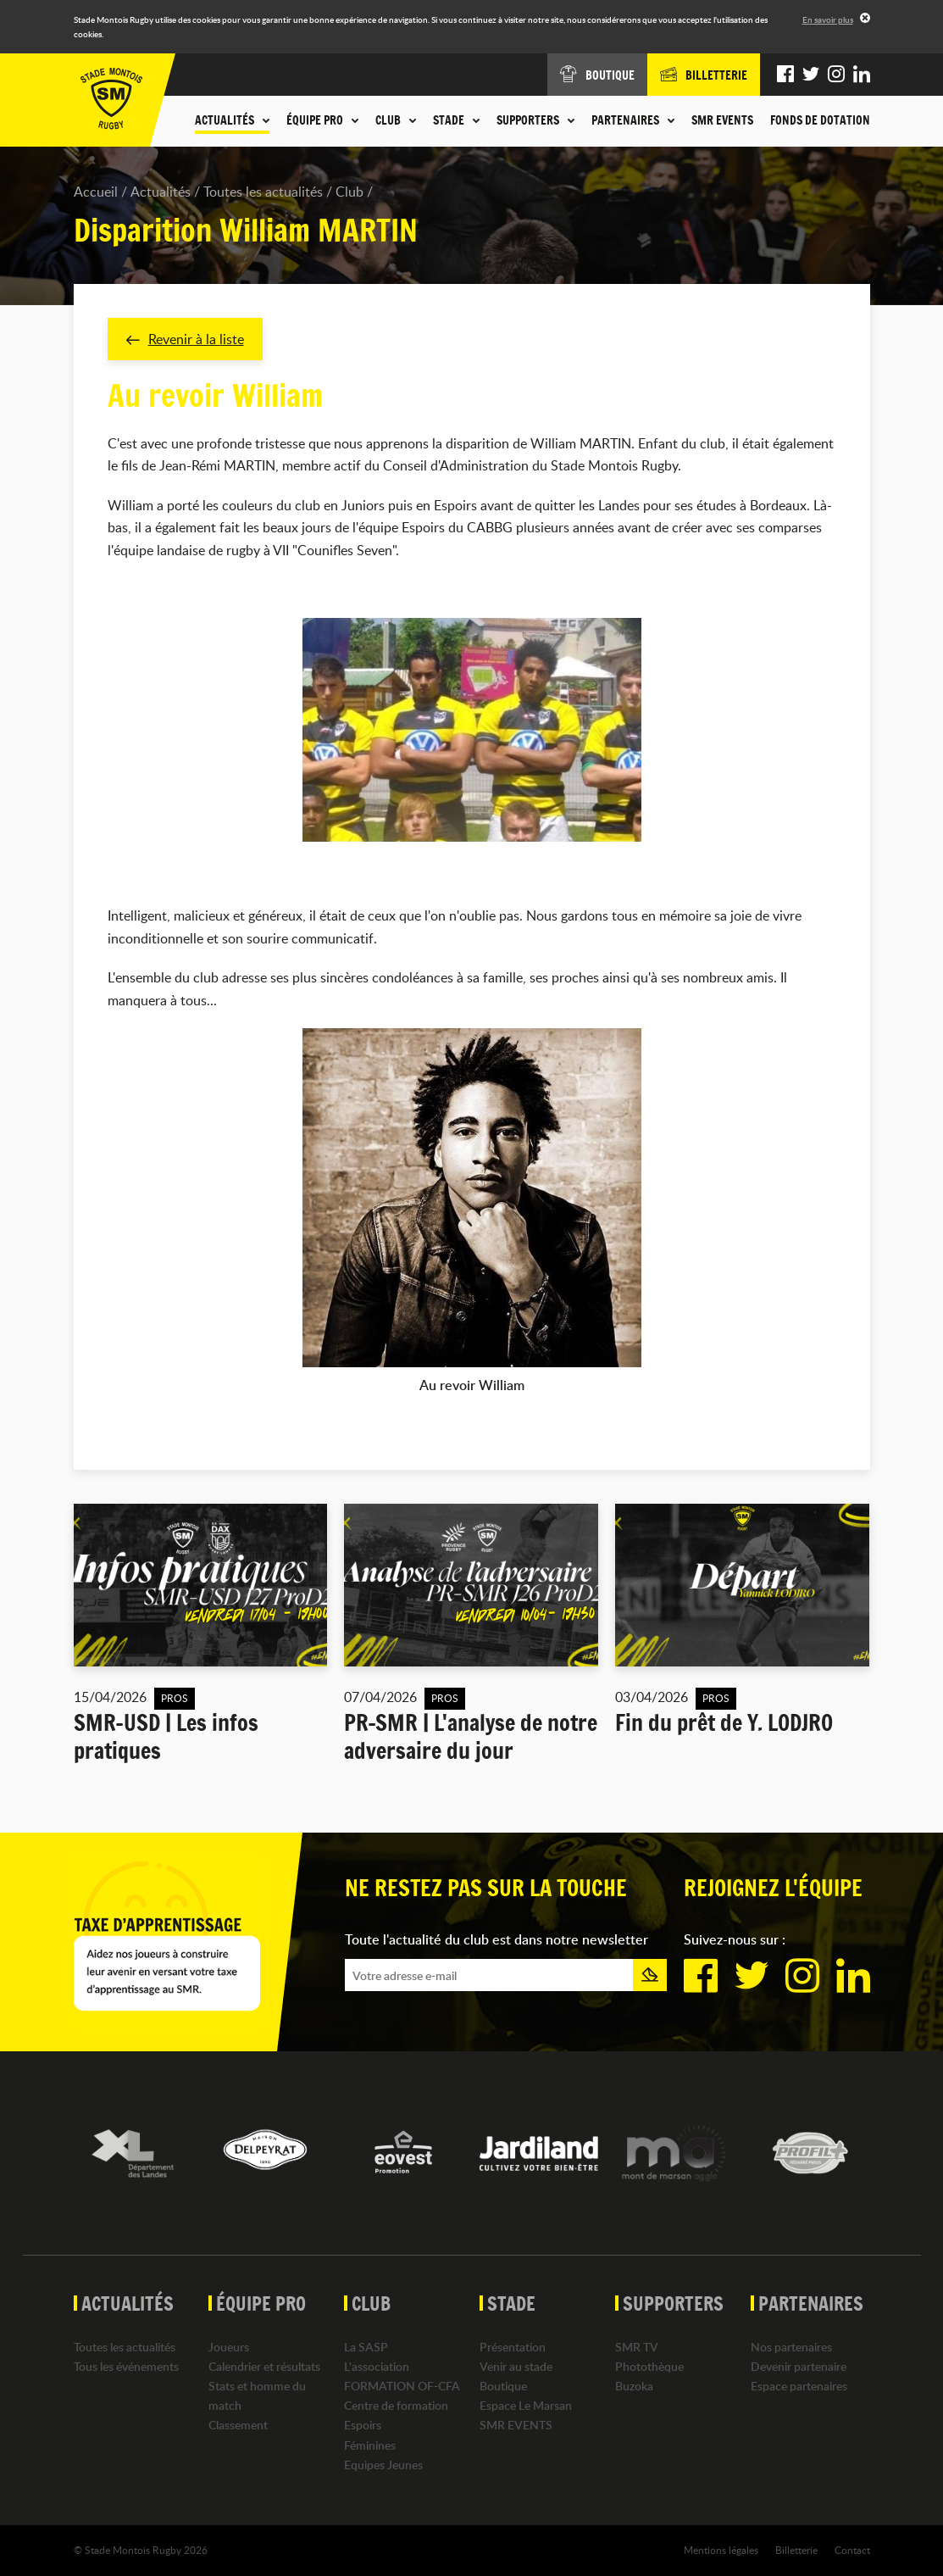 The image size is (943, 2576). I want to click on Centre de formation, so click(396, 2406).